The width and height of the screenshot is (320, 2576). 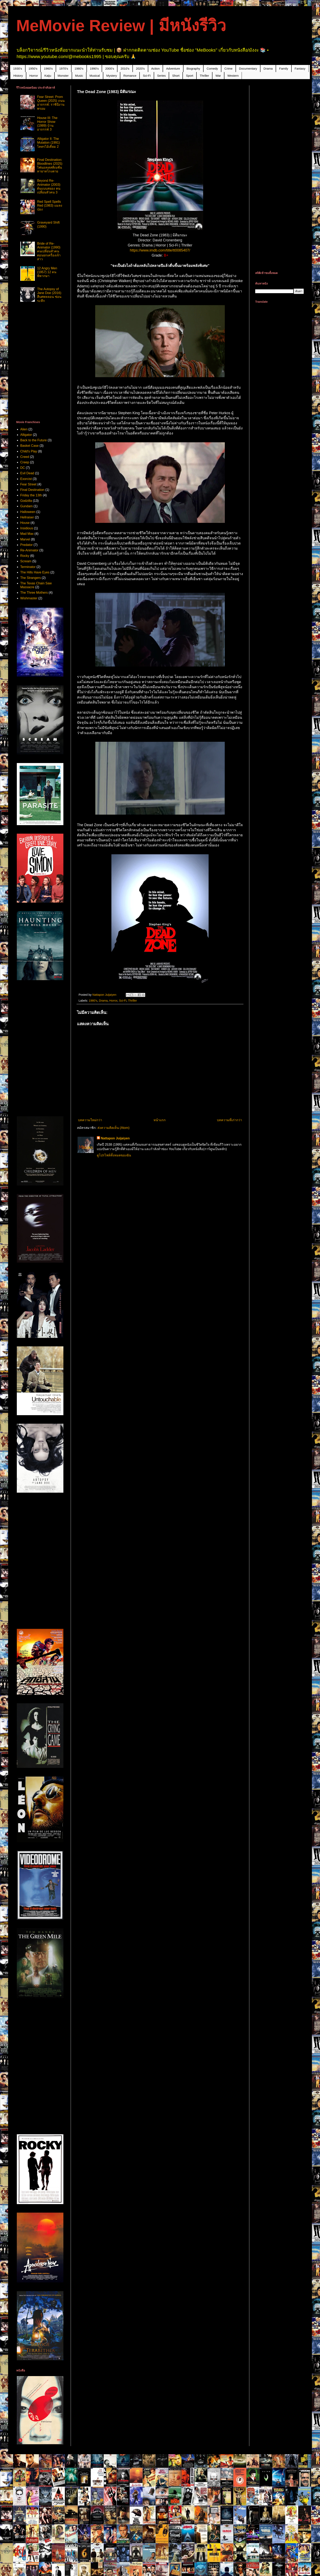 I want to click on Halloween, so click(x=27, y=512).